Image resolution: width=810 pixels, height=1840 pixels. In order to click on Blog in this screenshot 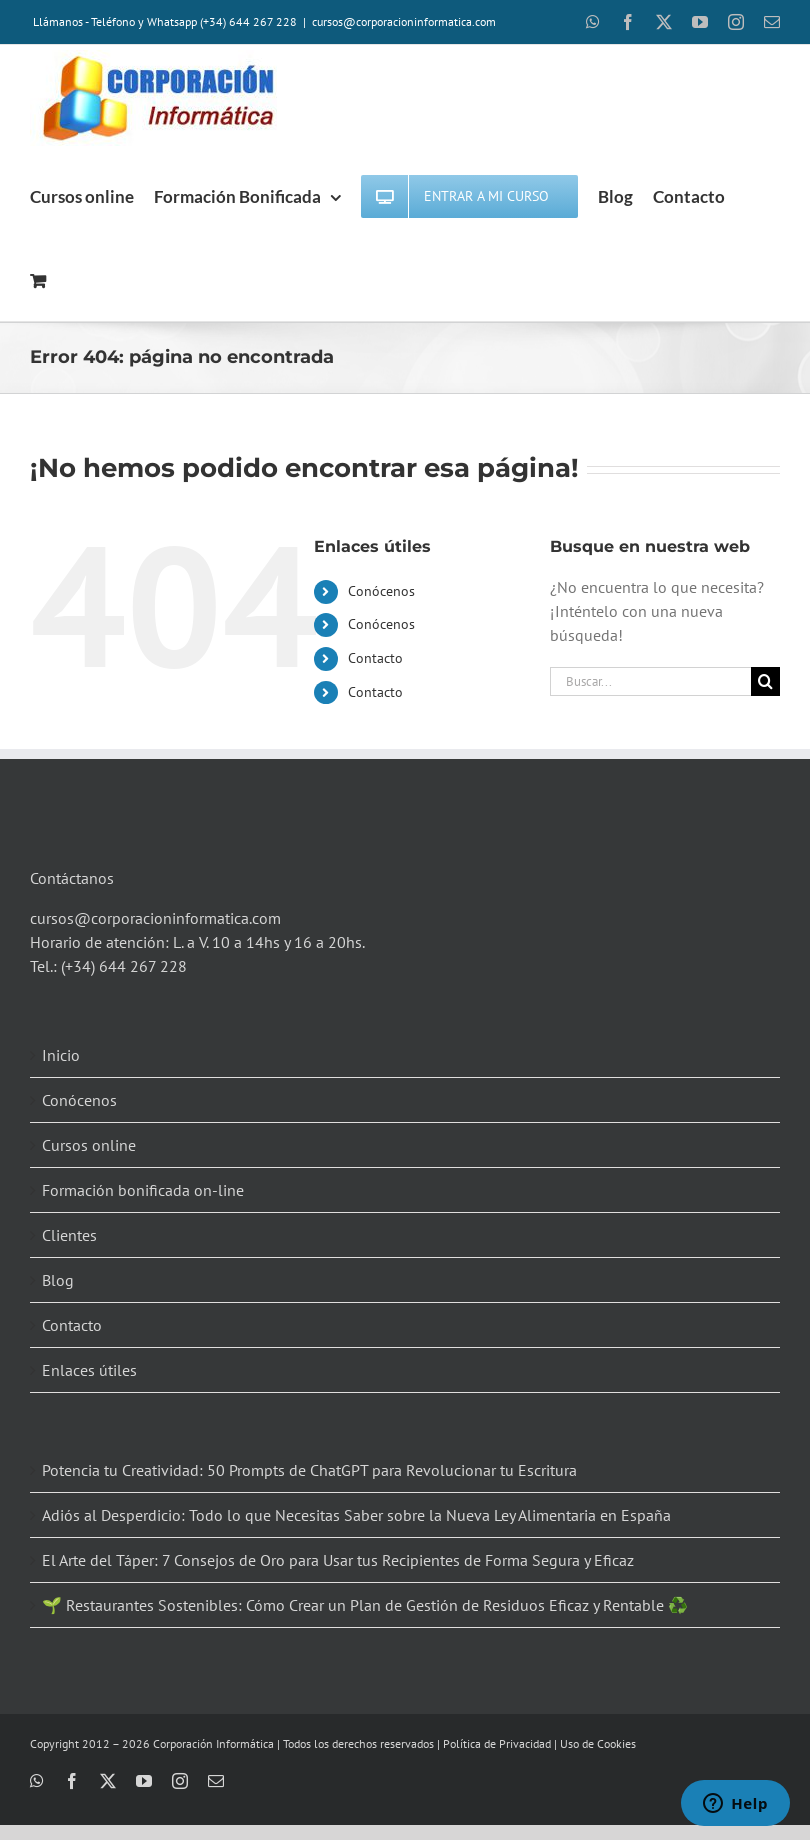, I will do `click(58, 1280)`.